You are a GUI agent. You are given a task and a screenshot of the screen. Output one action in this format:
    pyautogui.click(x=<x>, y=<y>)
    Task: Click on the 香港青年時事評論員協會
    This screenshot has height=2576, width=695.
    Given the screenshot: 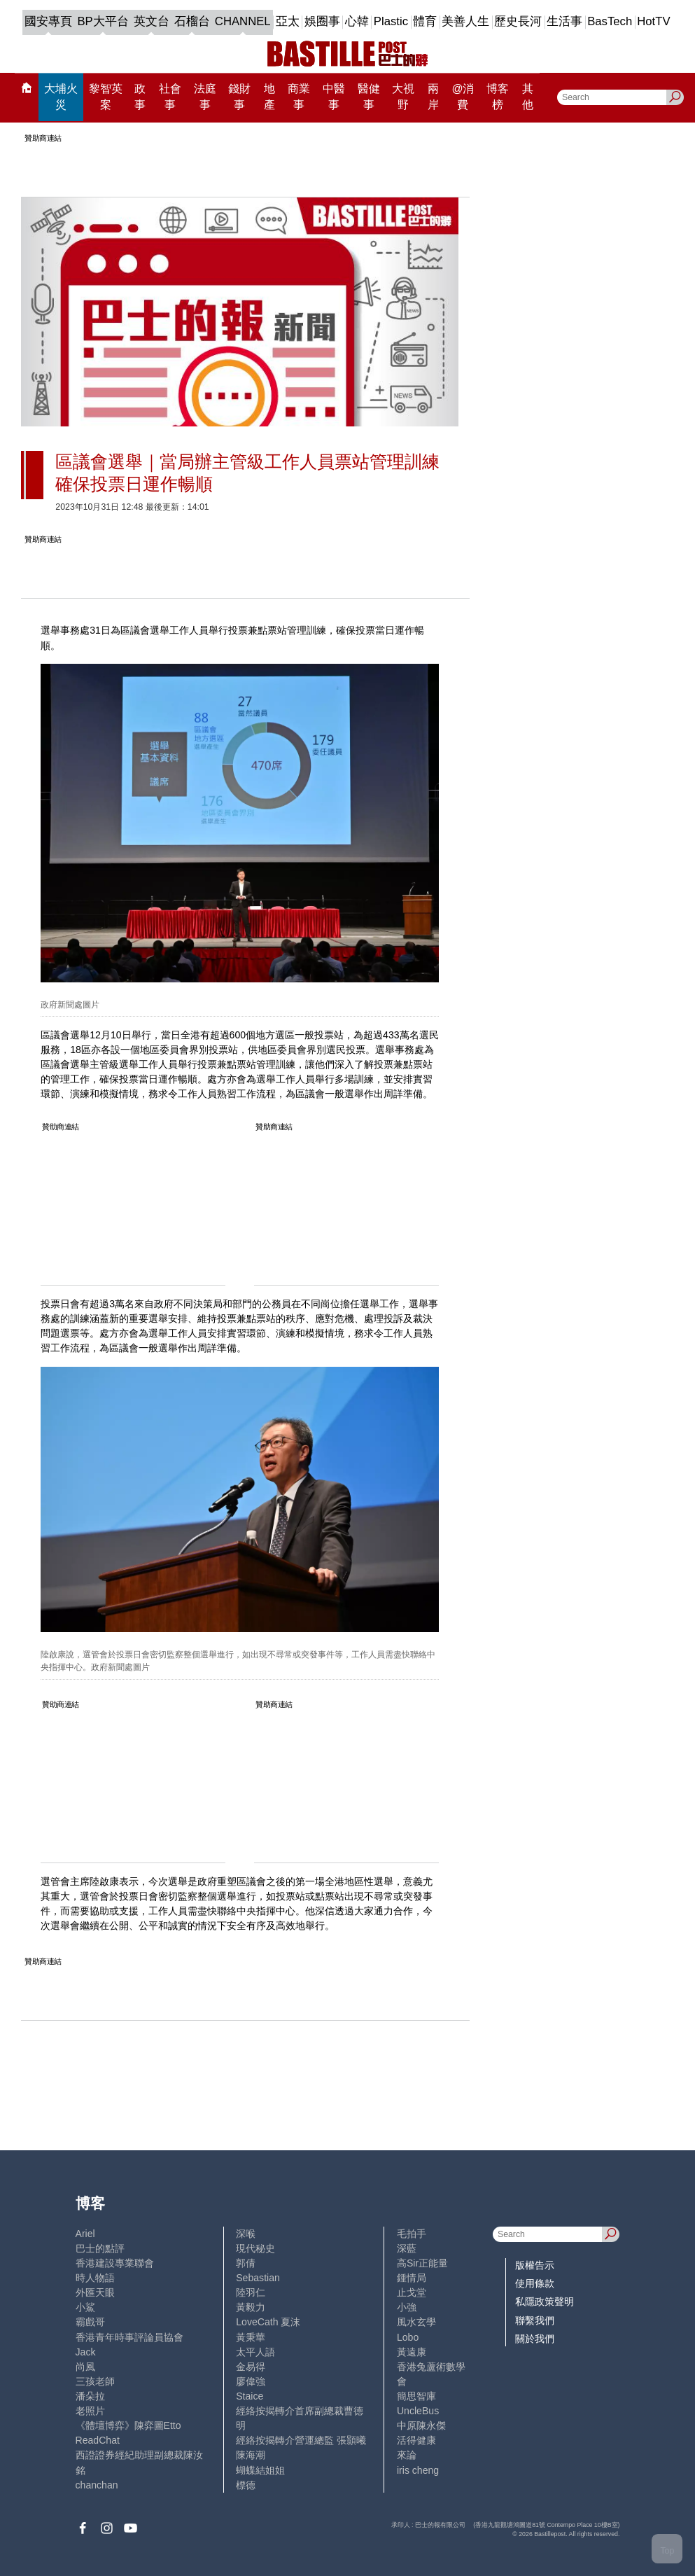 What is the action you would take?
    pyautogui.click(x=129, y=2337)
    